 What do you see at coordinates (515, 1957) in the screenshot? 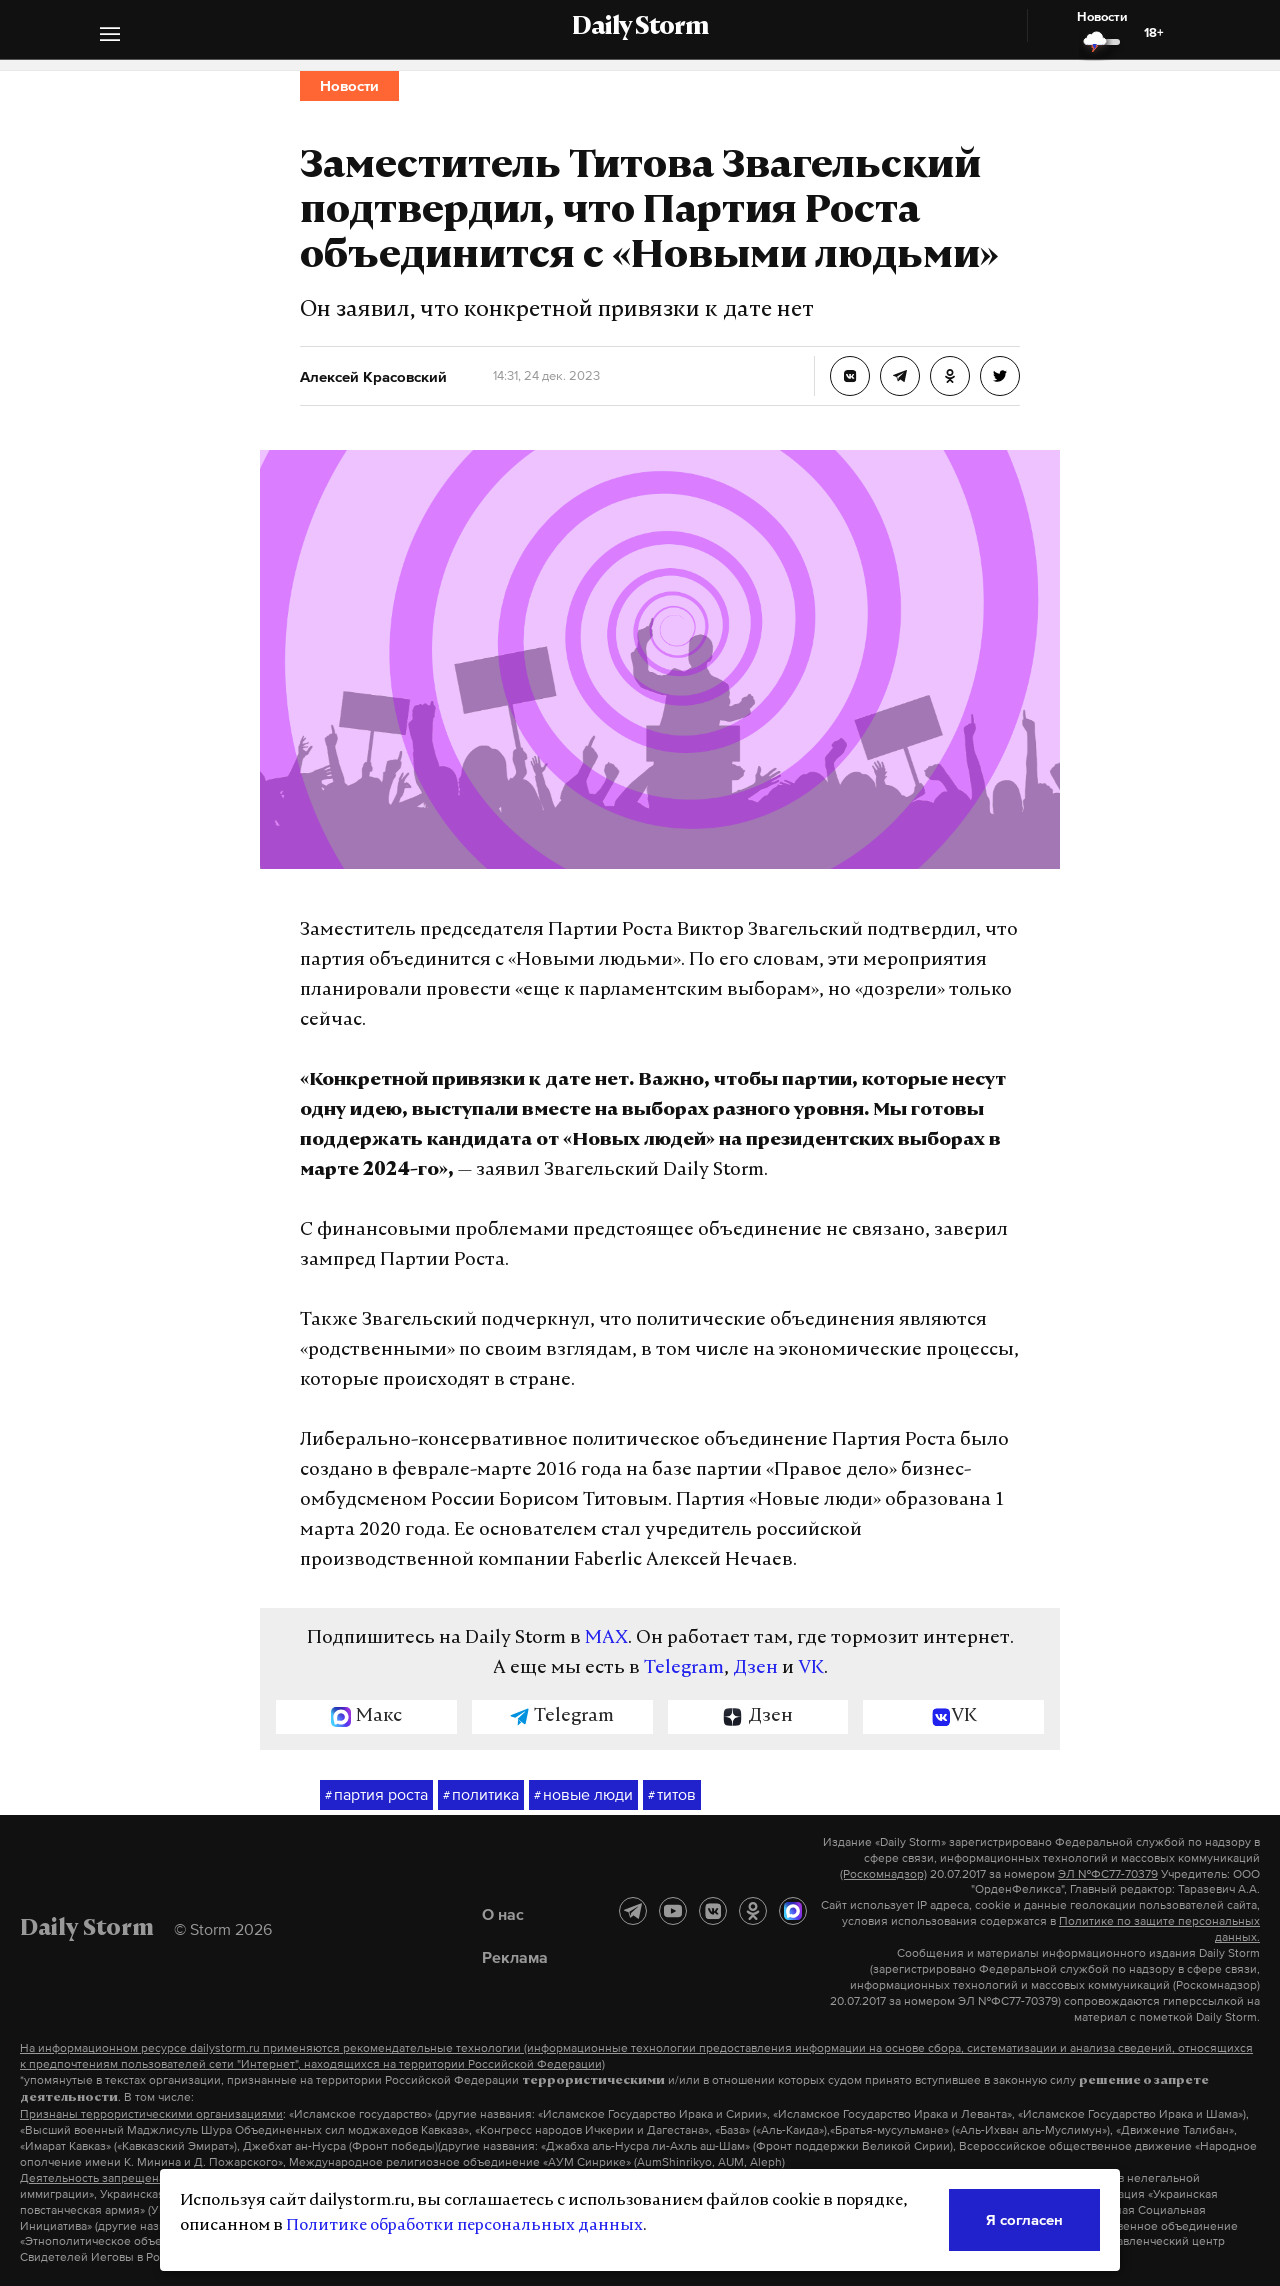
I see `Реклама` at bounding box center [515, 1957].